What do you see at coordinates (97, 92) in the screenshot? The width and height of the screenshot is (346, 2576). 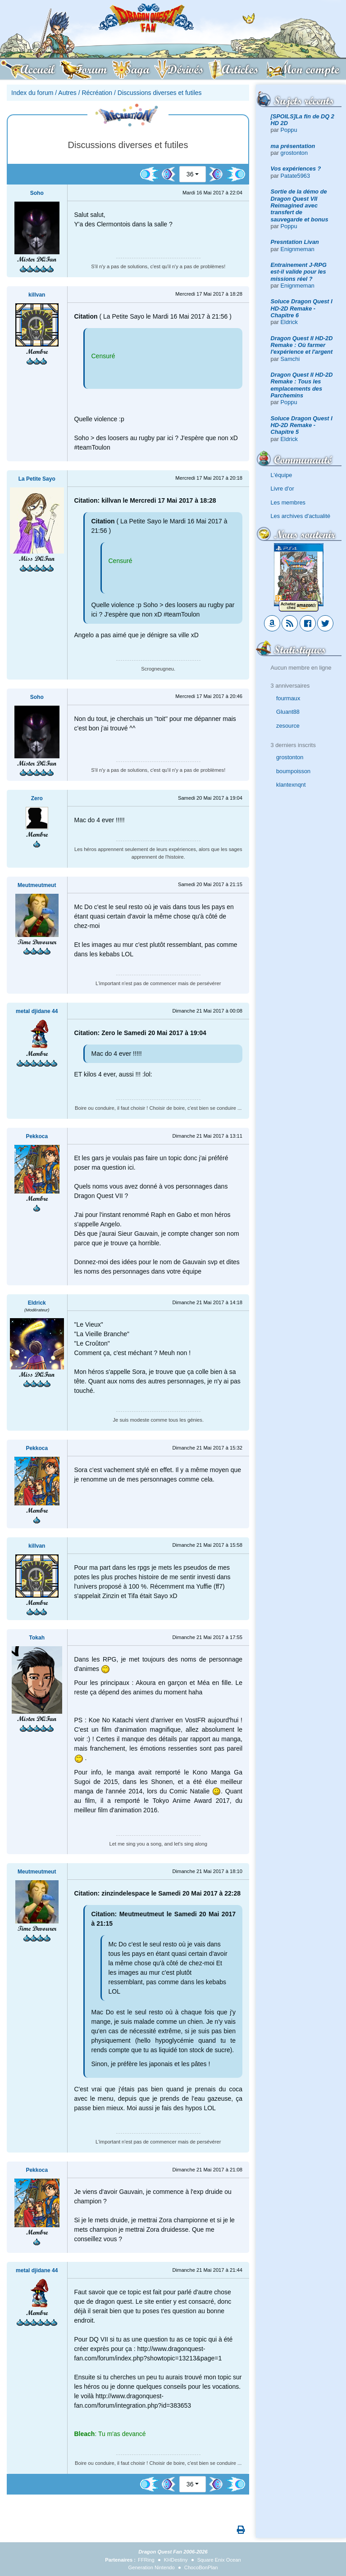 I see `Récréation` at bounding box center [97, 92].